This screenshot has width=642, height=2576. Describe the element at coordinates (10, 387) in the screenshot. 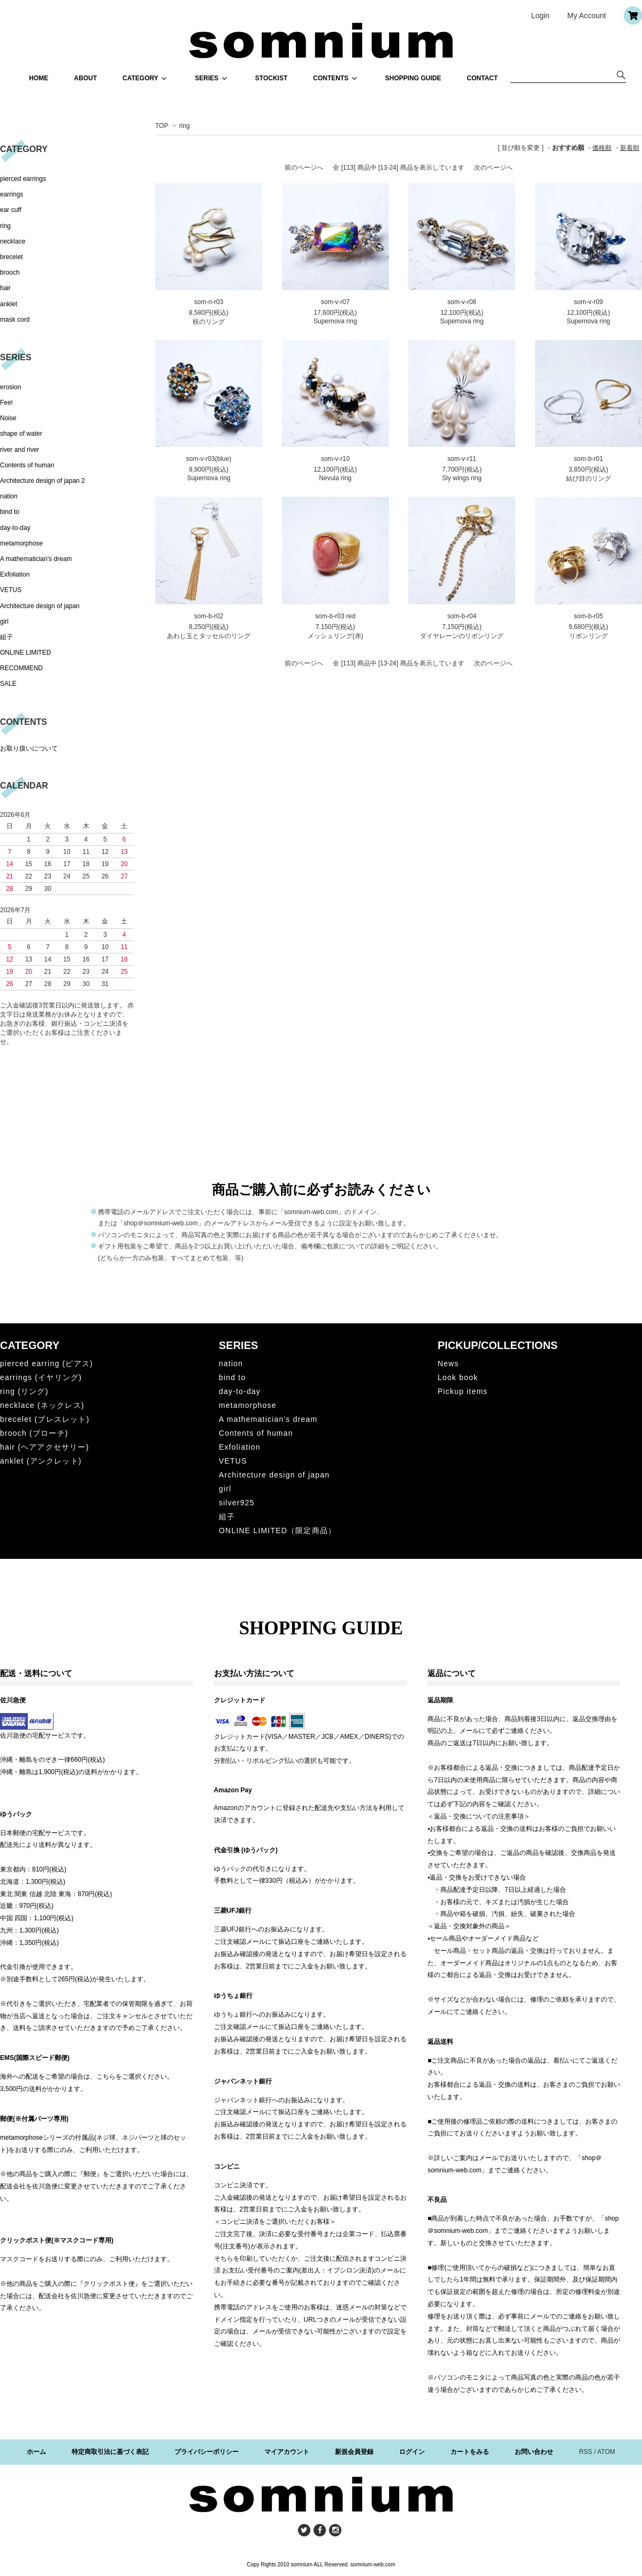

I see `erosion` at that location.